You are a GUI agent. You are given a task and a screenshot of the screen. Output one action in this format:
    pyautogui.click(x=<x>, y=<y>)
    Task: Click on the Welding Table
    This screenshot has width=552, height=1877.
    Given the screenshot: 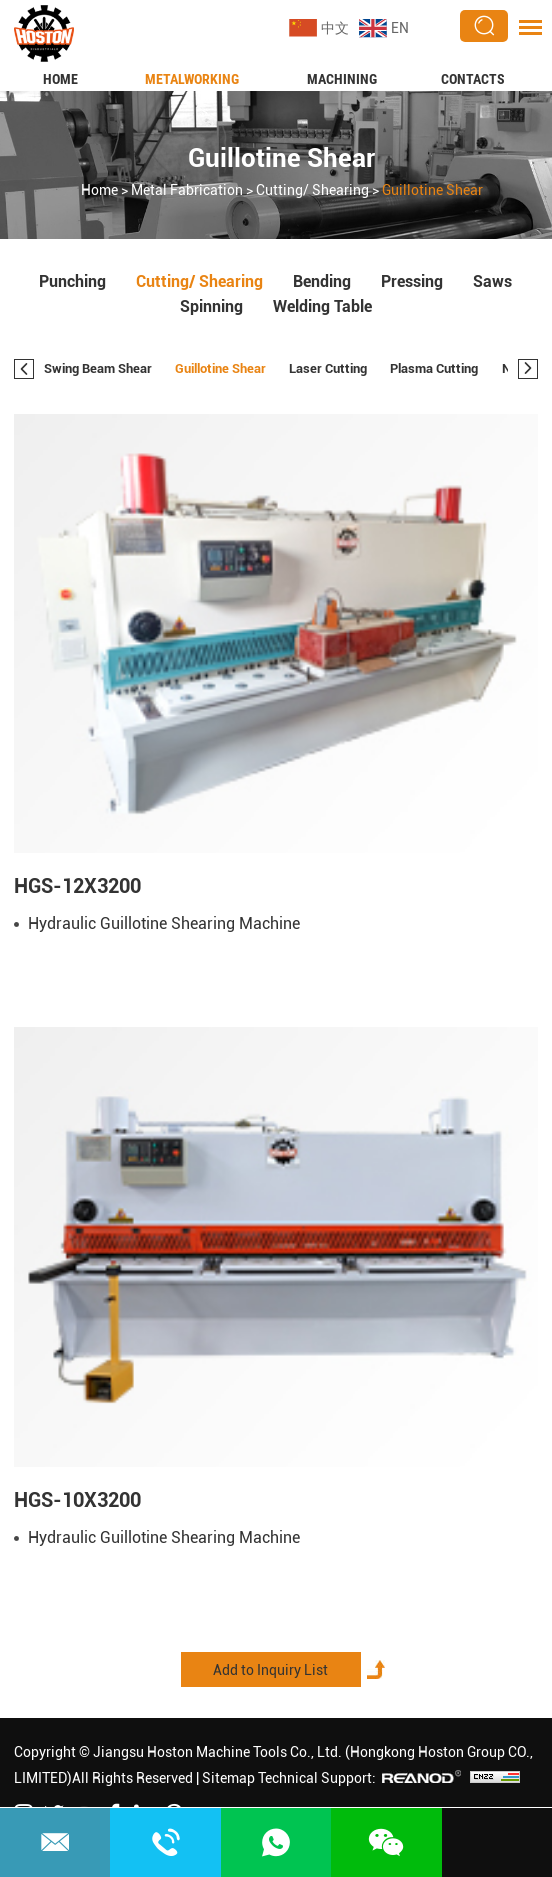 What is the action you would take?
    pyautogui.click(x=322, y=306)
    